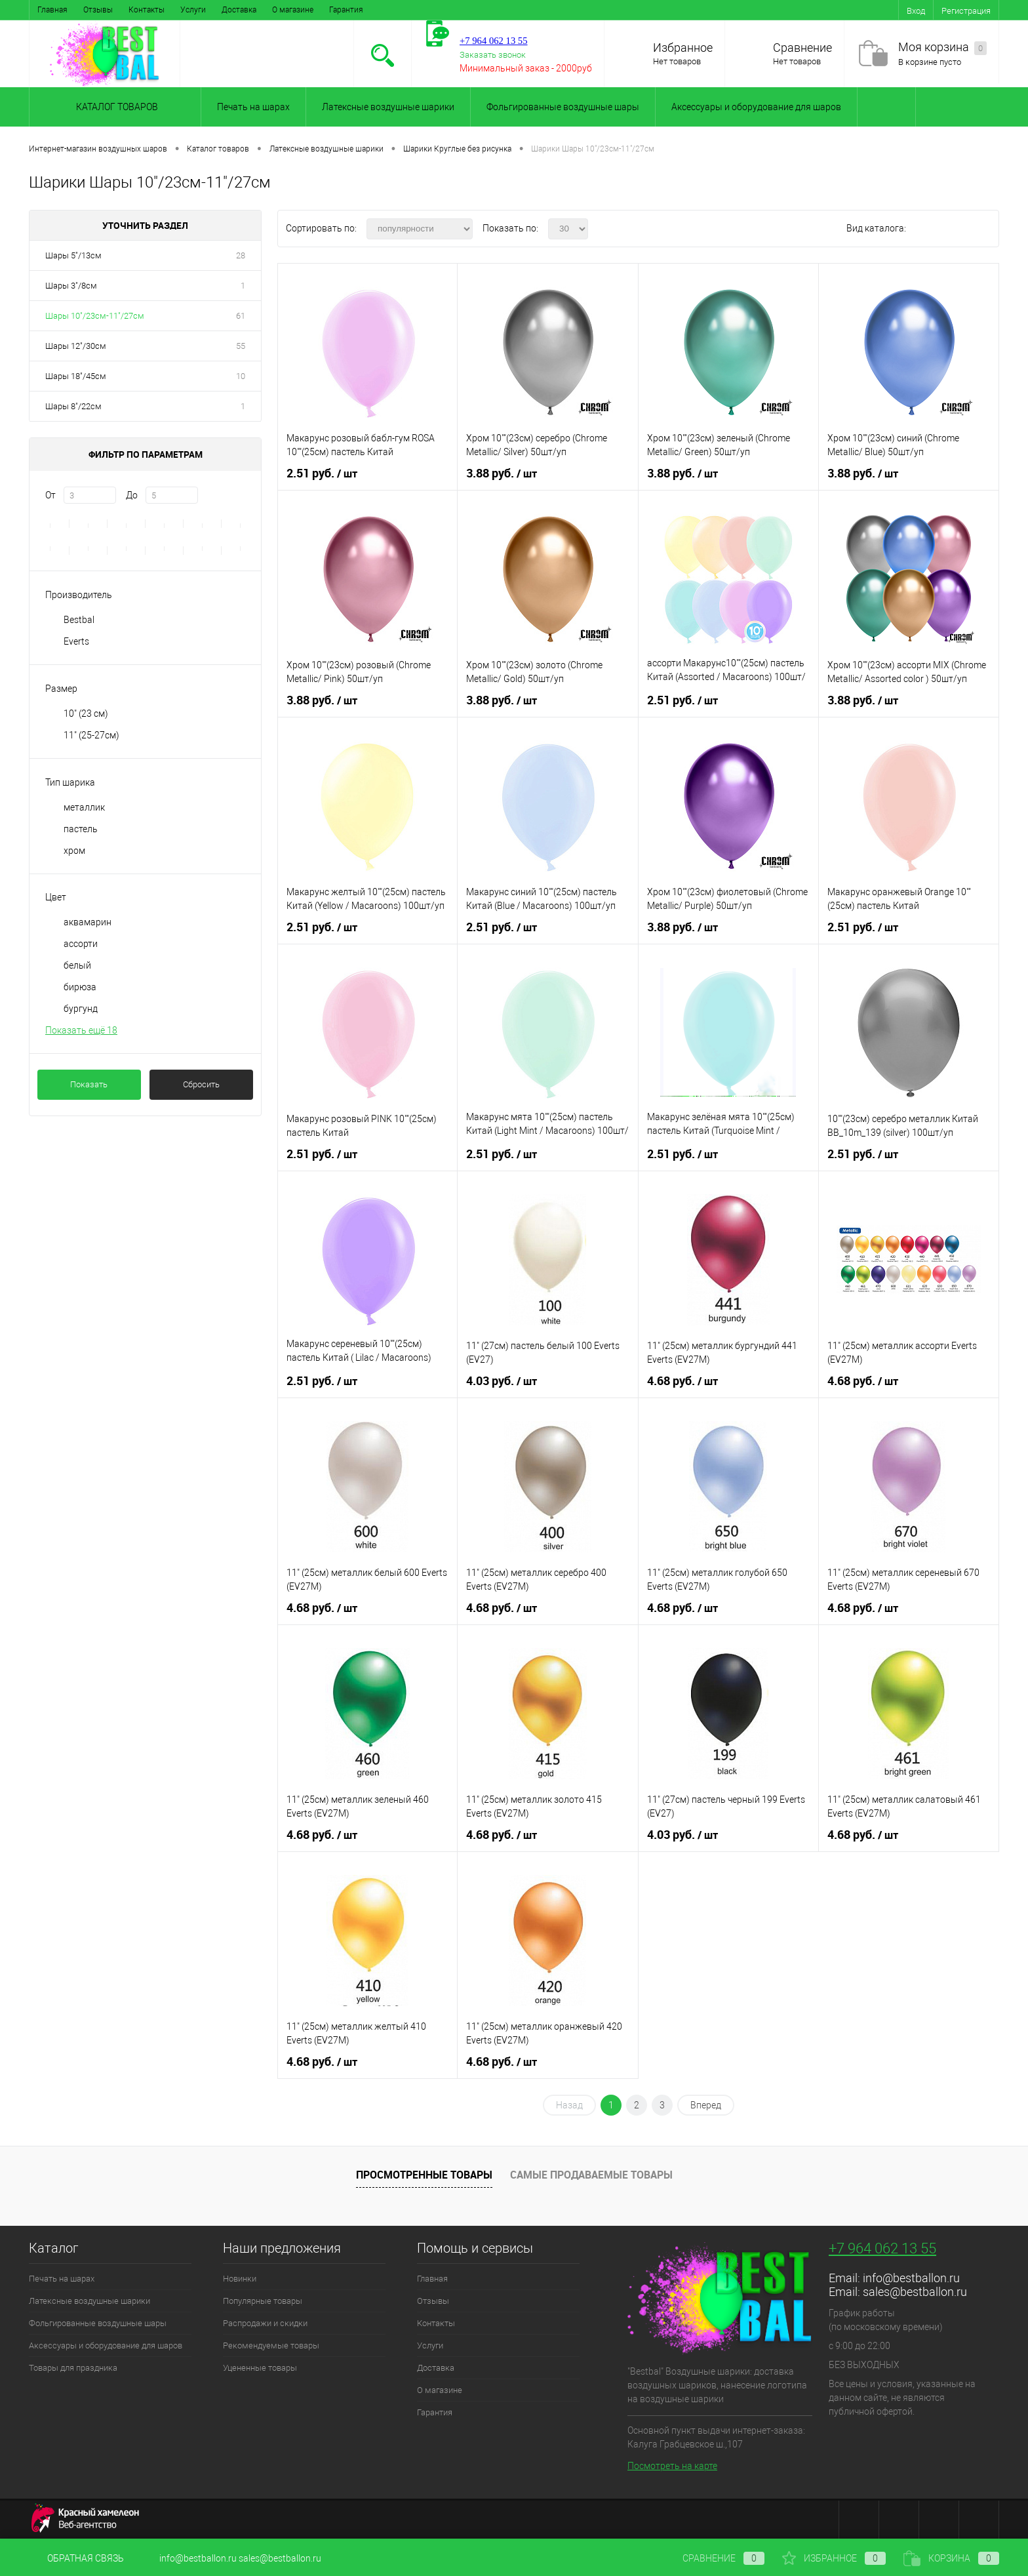  What do you see at coordinates (882, 2248) in the screenshot?
I see `+7 964 062 13 55` at bounding box center [882, 2248].